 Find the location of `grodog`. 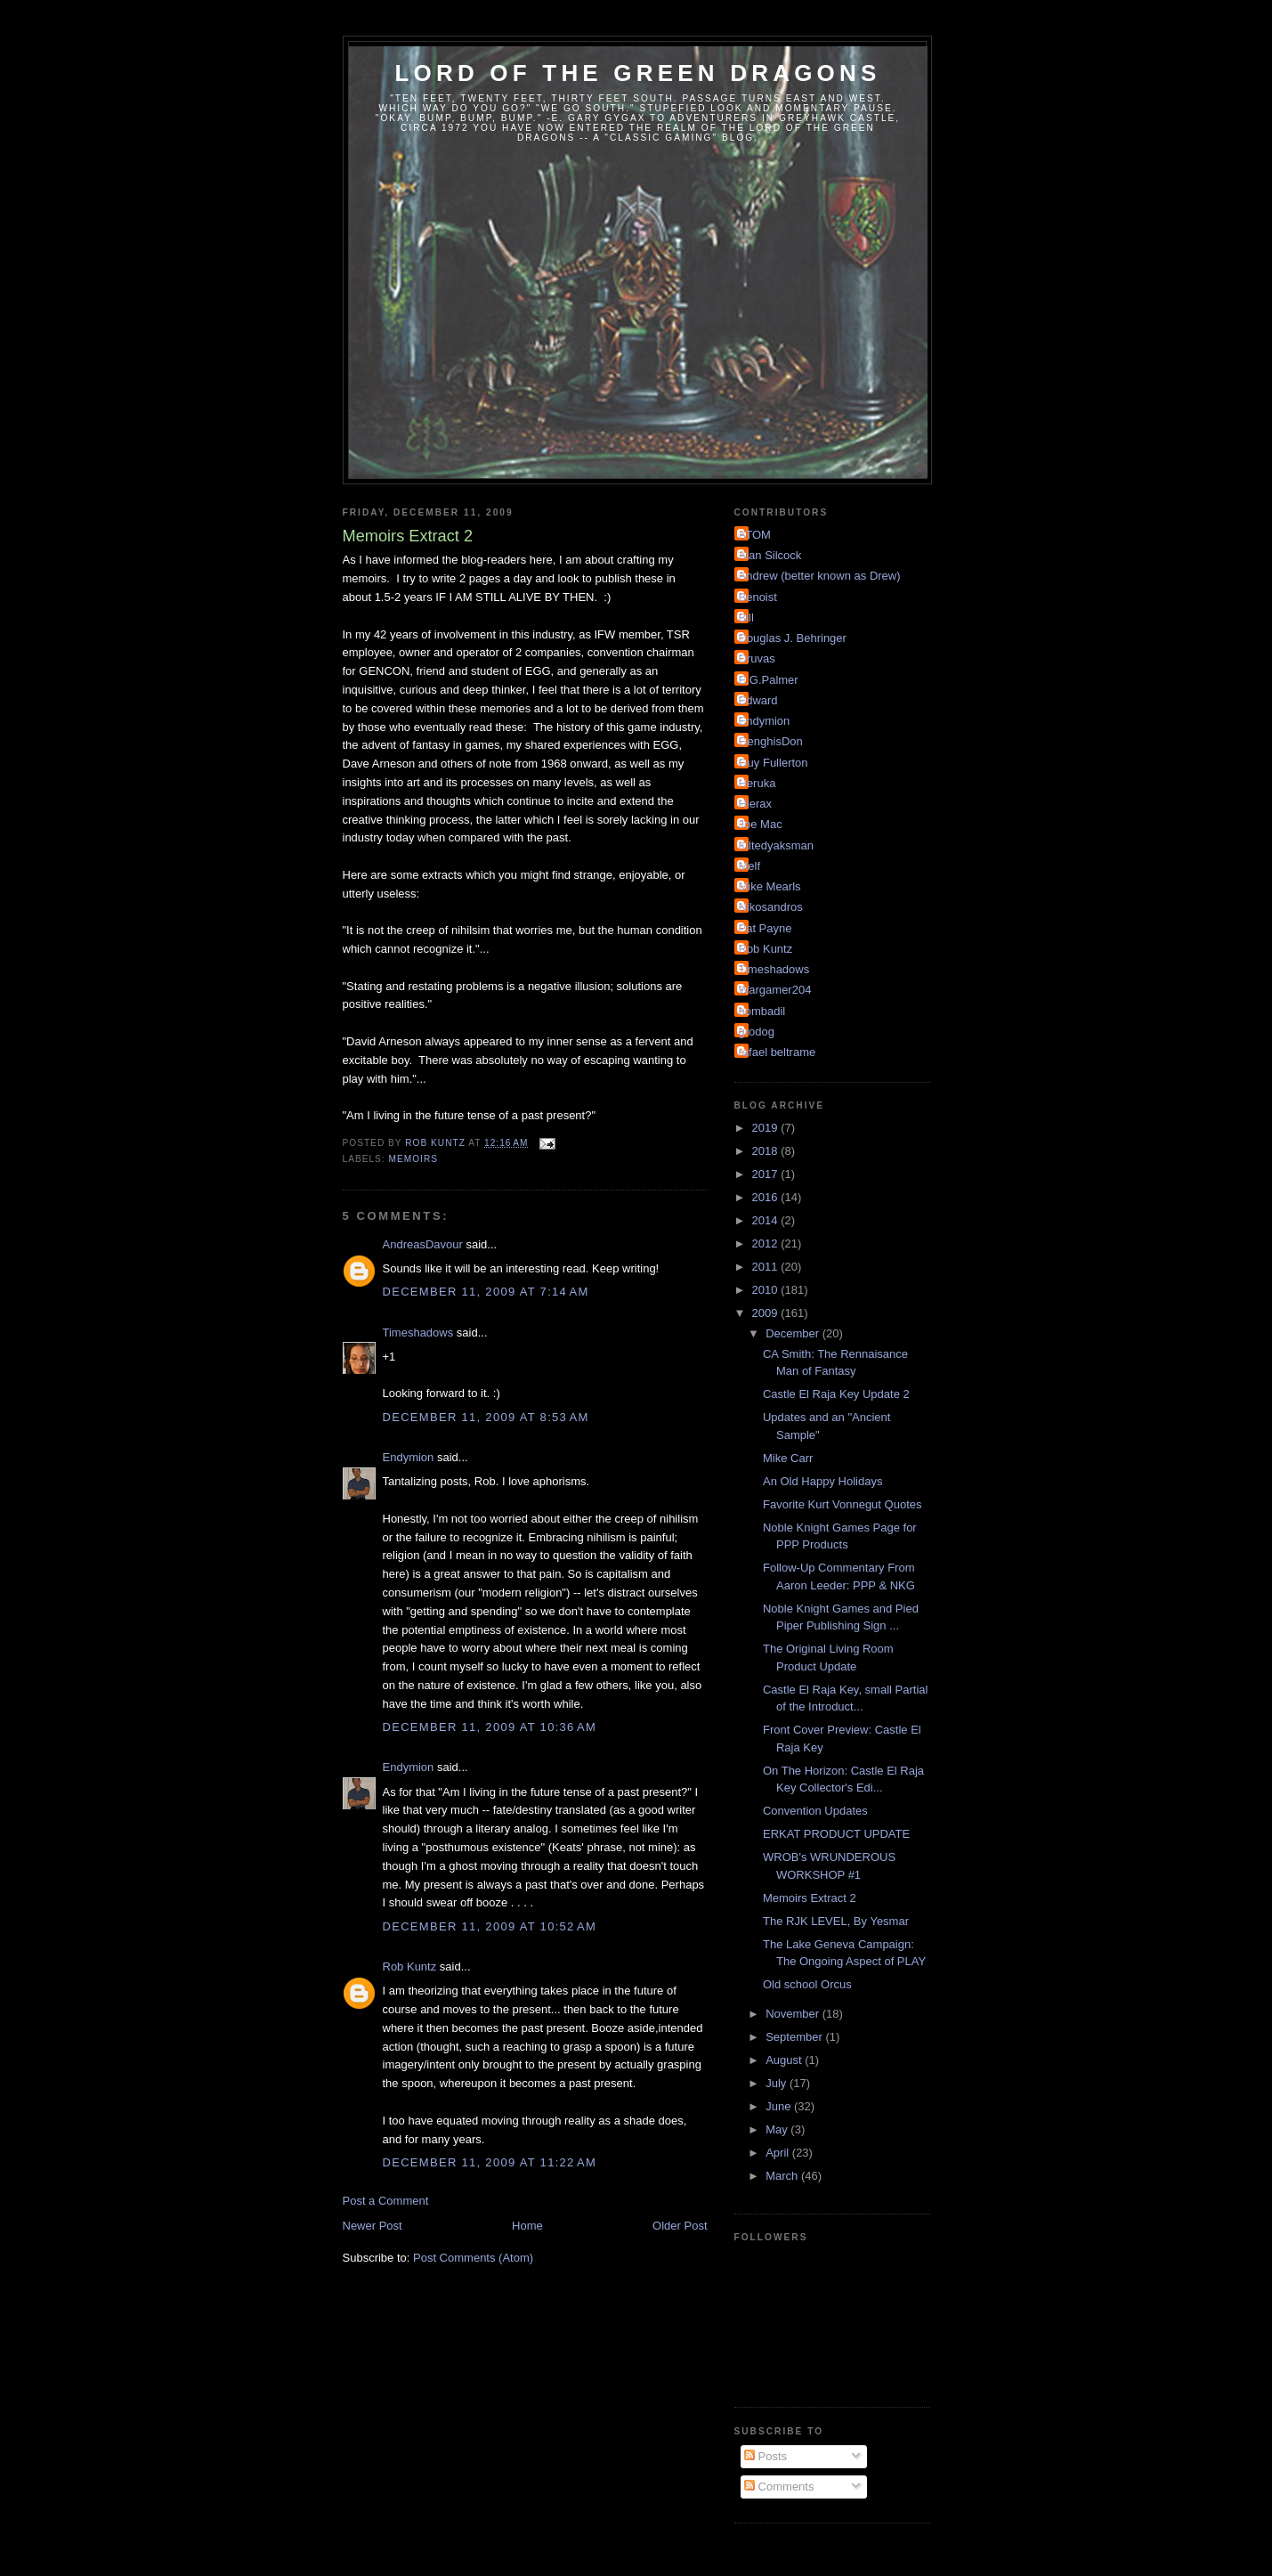

grodog is located at coordinates (756, 1031).